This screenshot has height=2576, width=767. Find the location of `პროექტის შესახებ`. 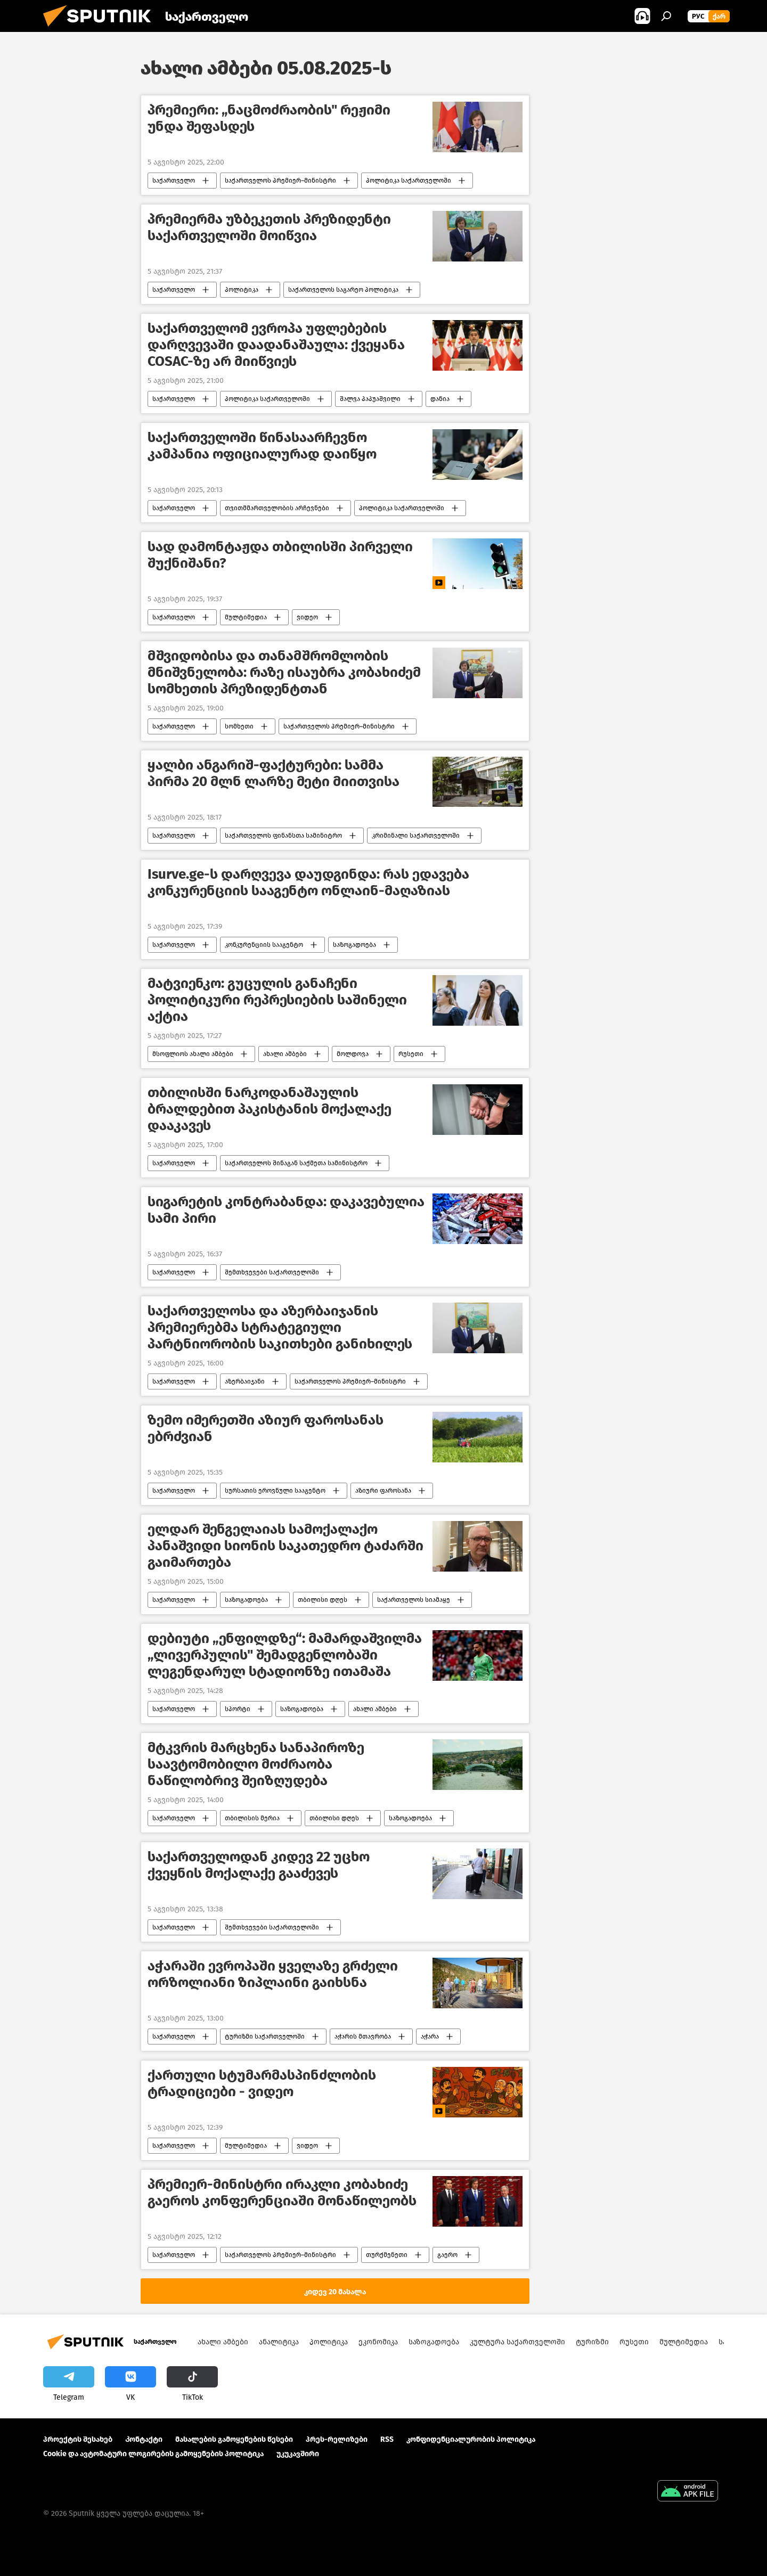

პროექტის შესახებ is located at coordinates (77, 2439).